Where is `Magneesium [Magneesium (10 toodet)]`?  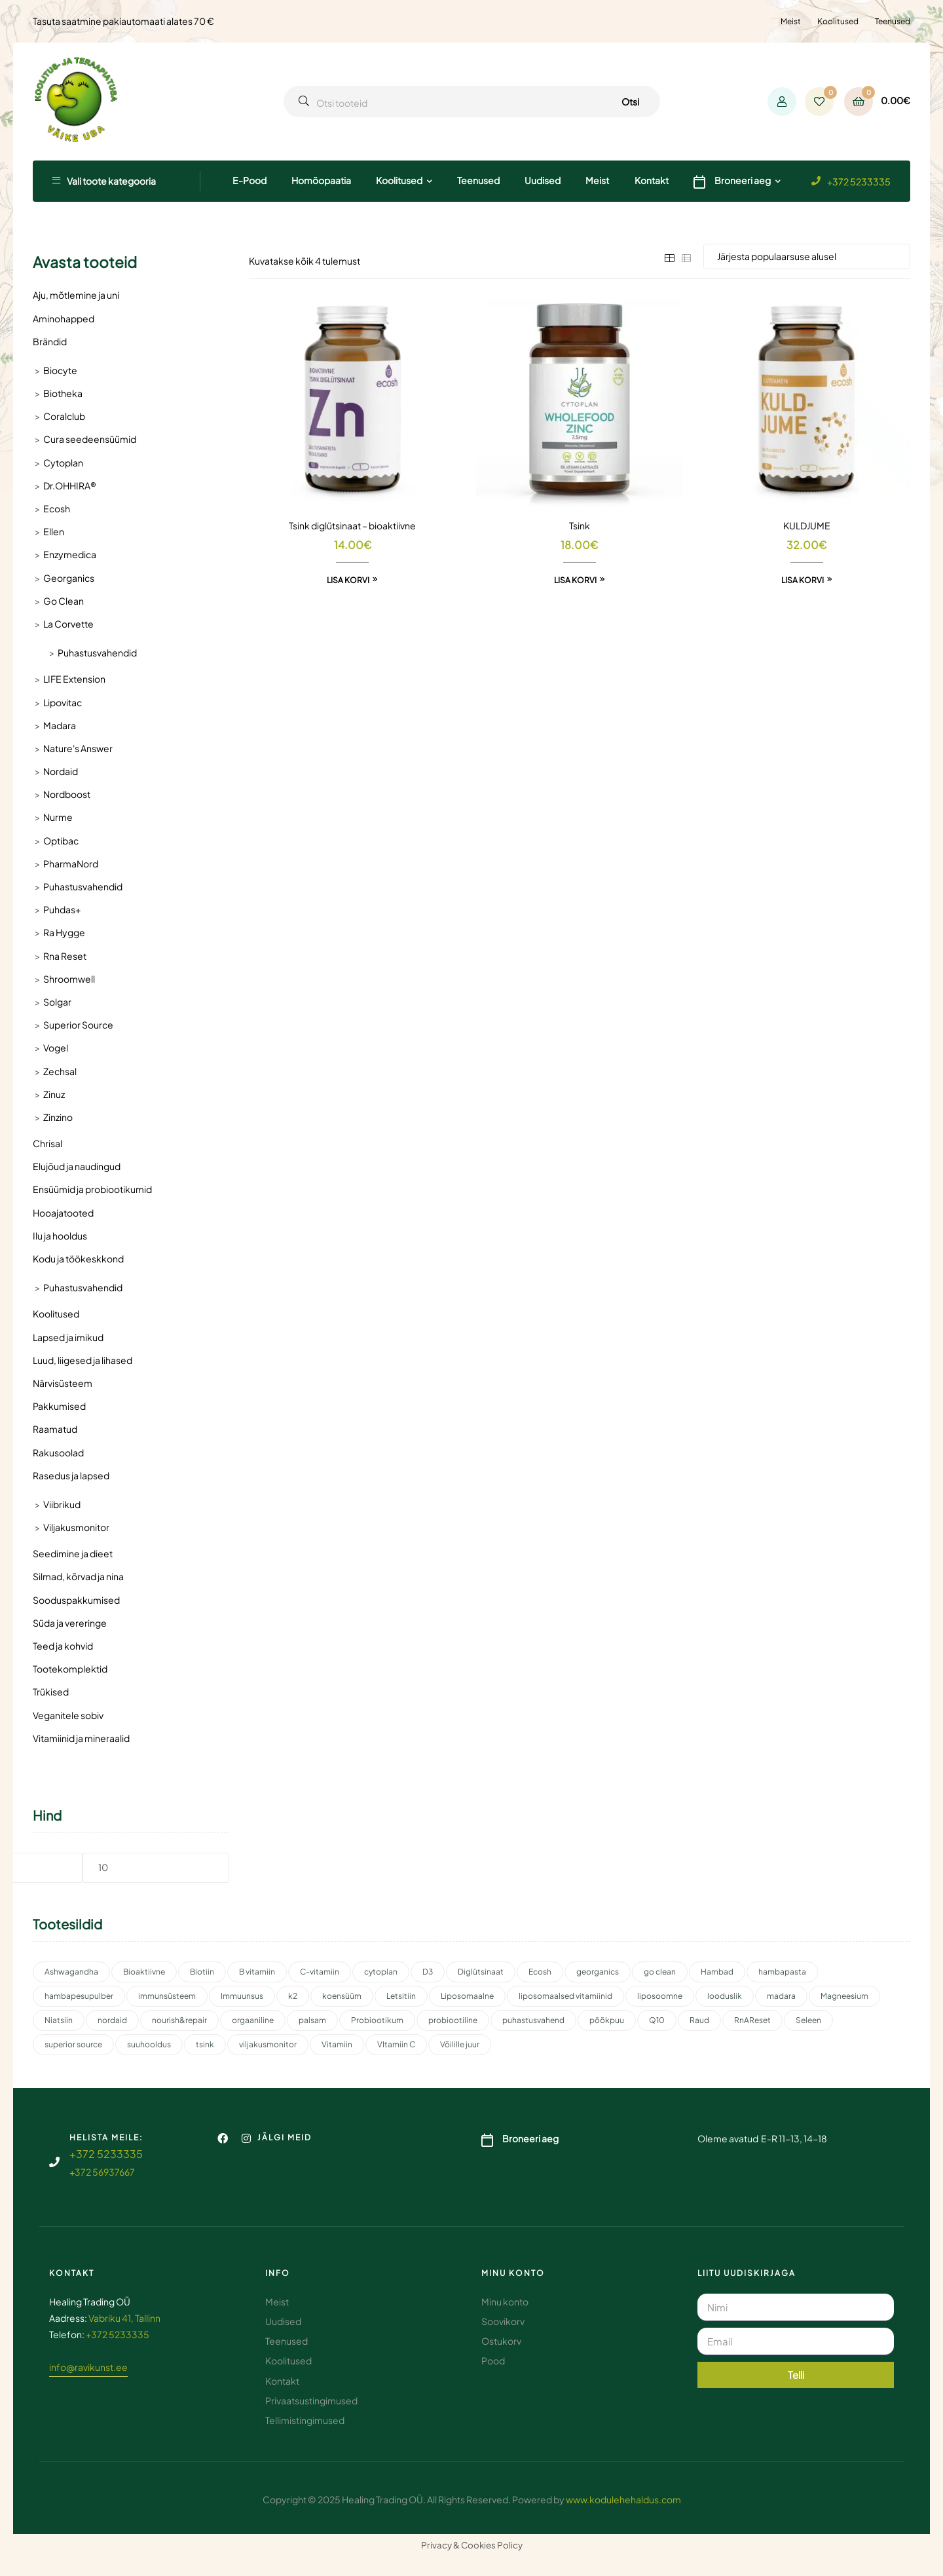
Magneesium [Magneesium (10 toodet)] is located at coordinates (844, 1996).